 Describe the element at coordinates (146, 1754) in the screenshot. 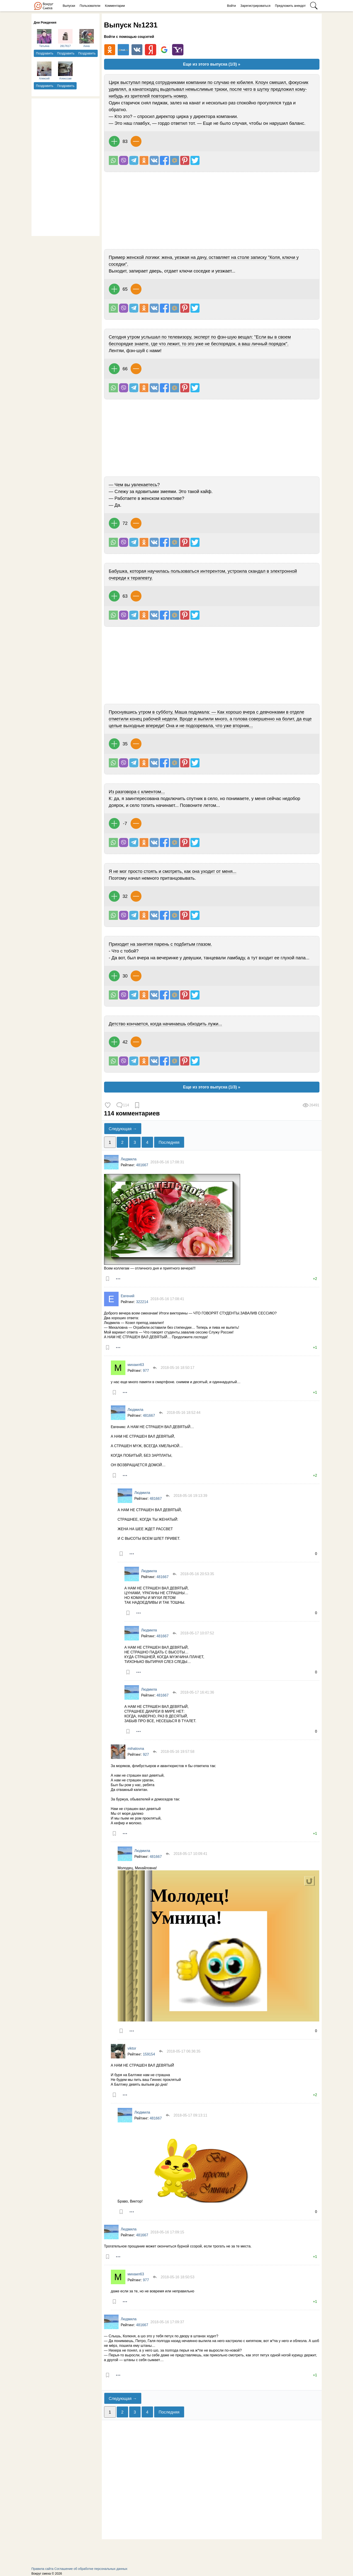

I see `927` at that location.